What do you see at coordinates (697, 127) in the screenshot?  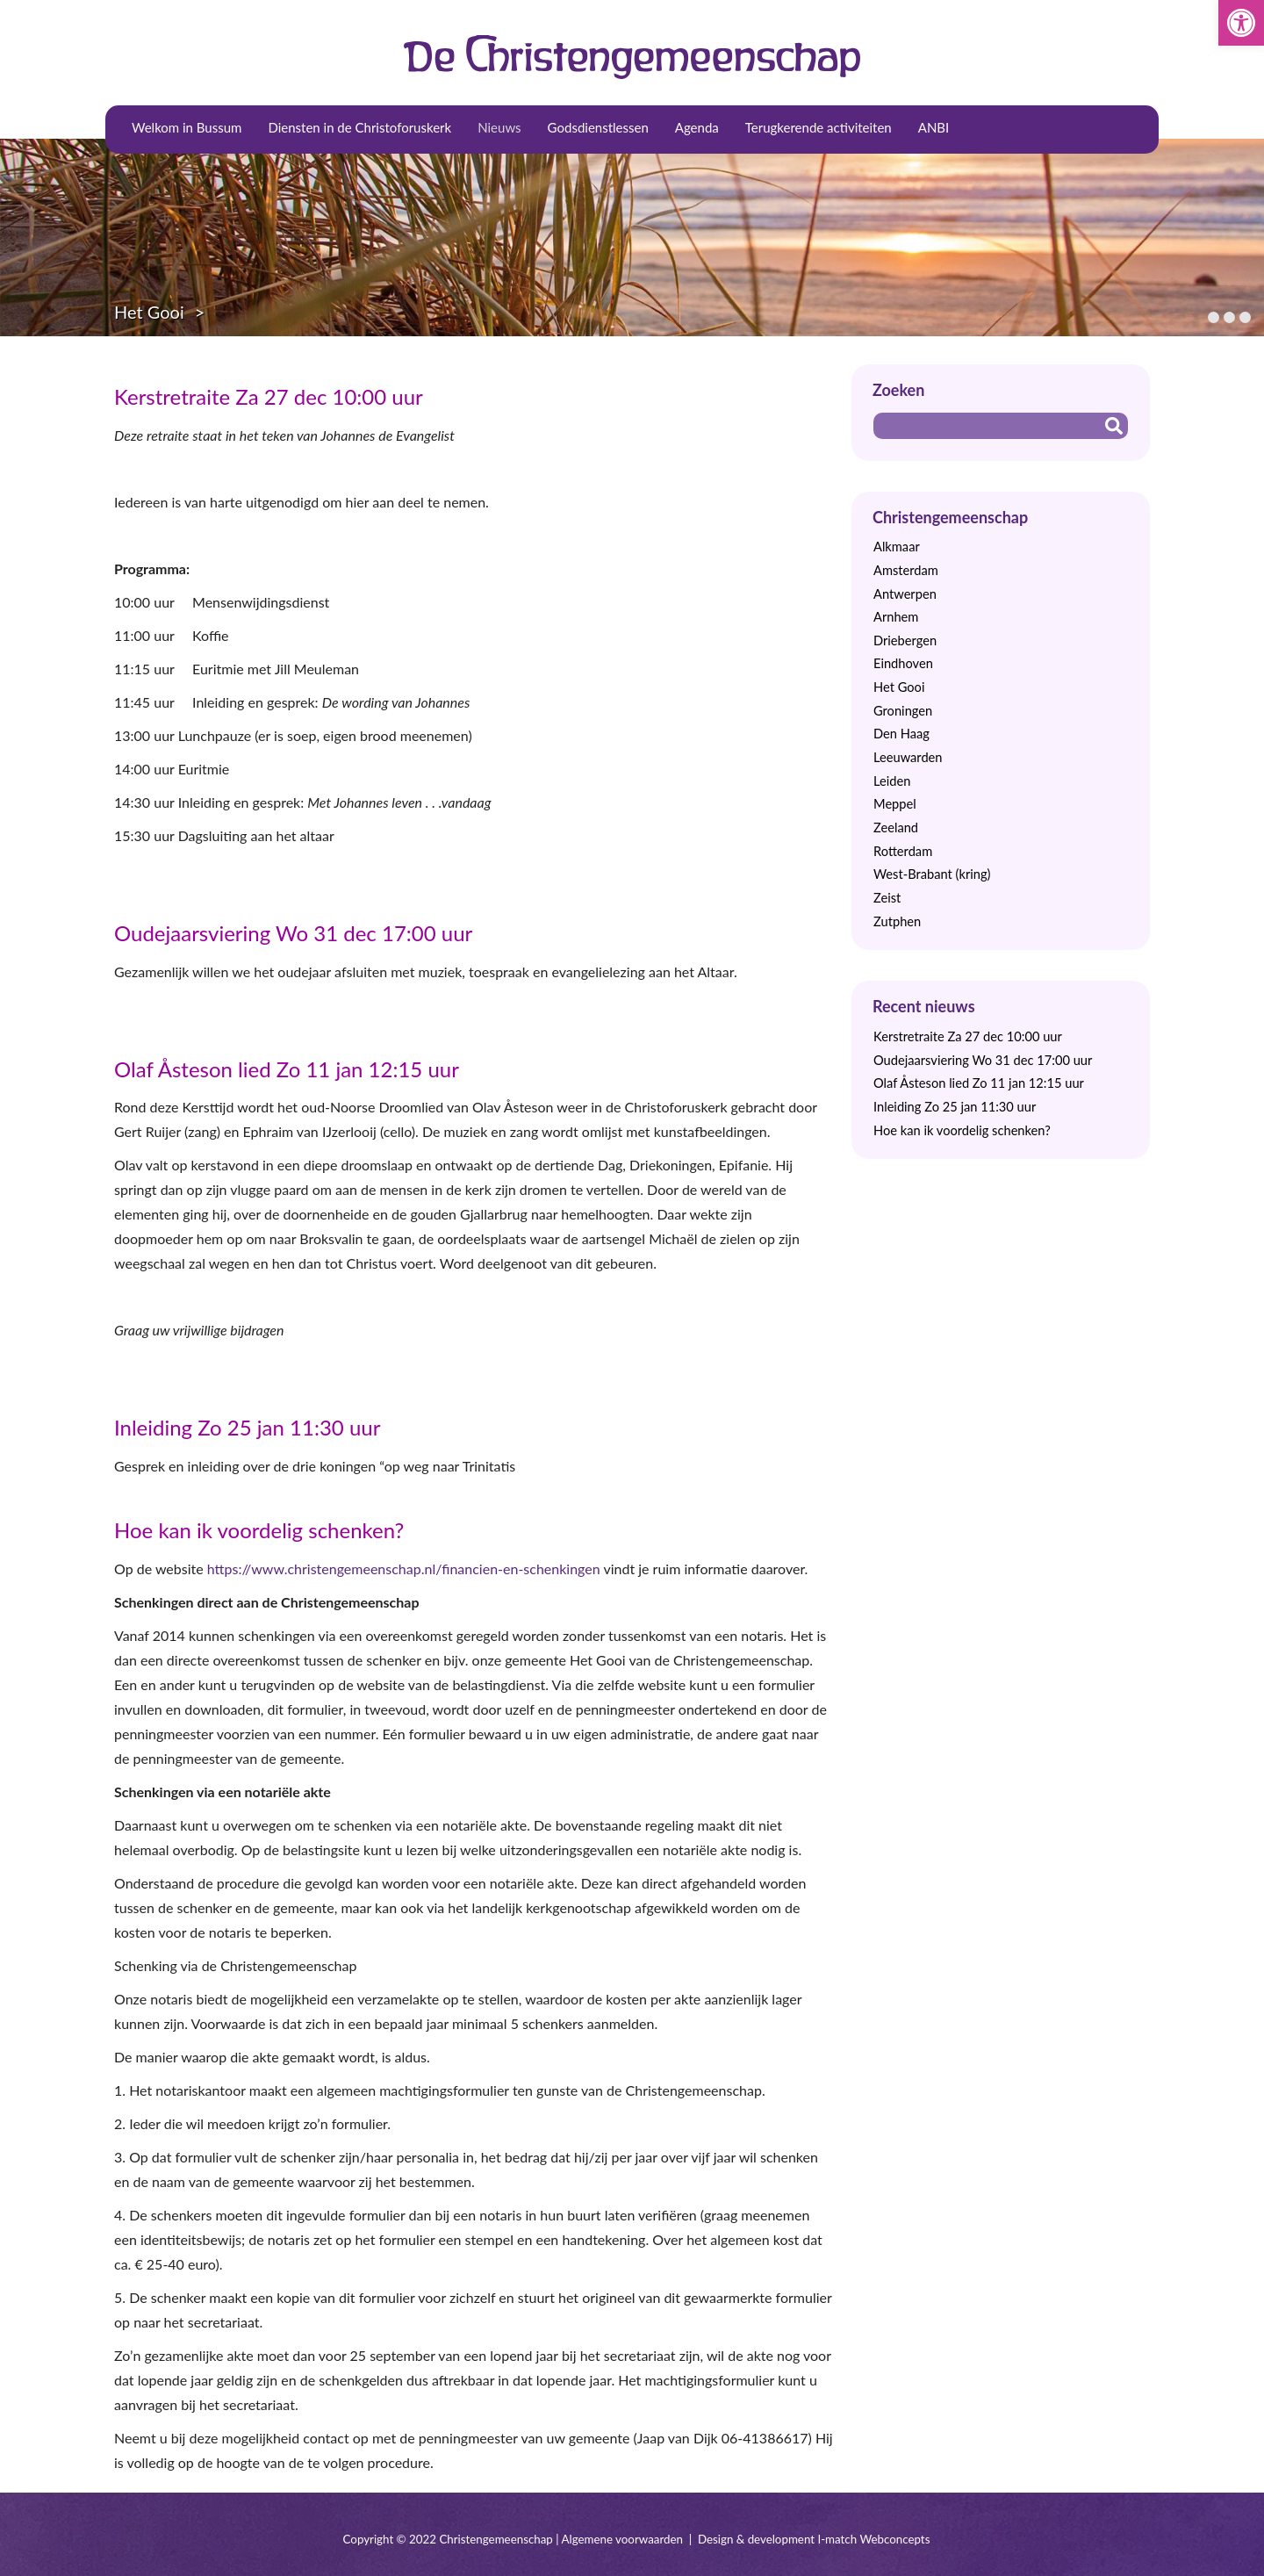 I see `Agenda` at bounding box center [697, 127].